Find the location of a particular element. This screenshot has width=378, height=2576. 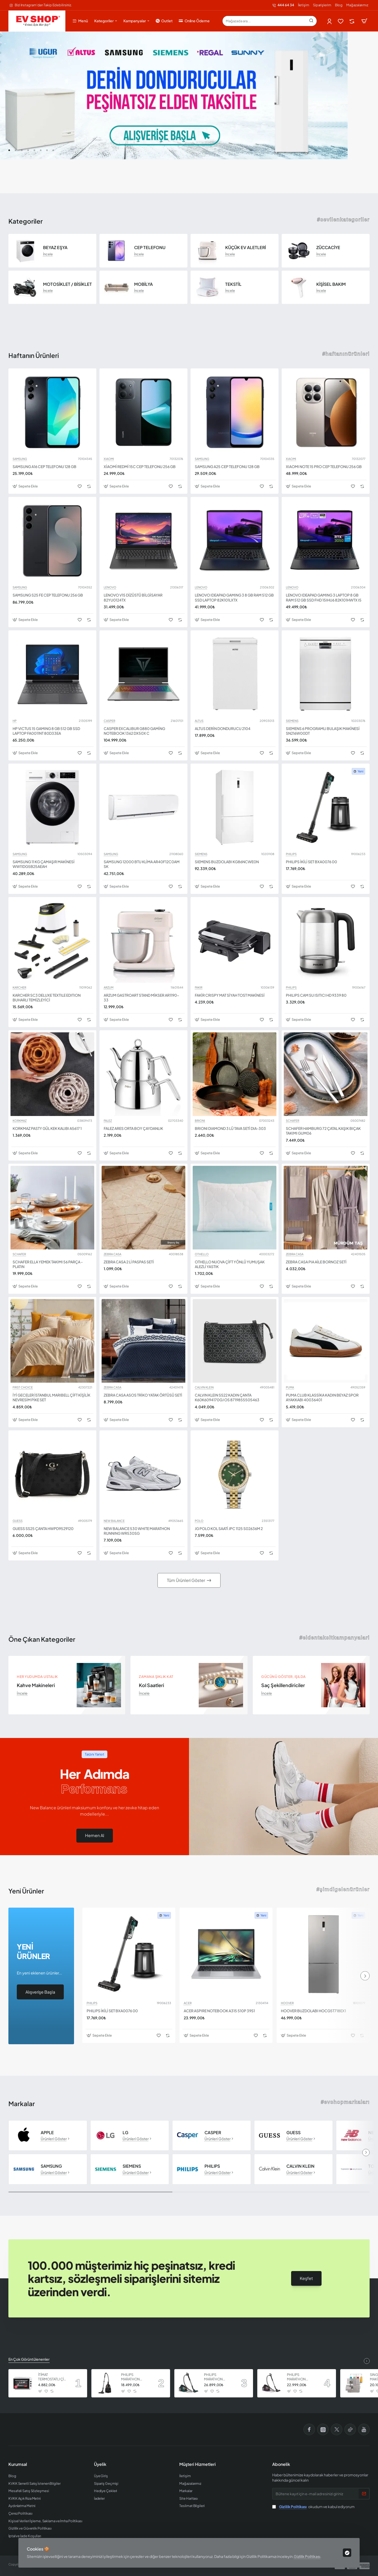

HOOVER BUZDOLABI HOCG5T718EX1 is located at coordinates (313, 2010).